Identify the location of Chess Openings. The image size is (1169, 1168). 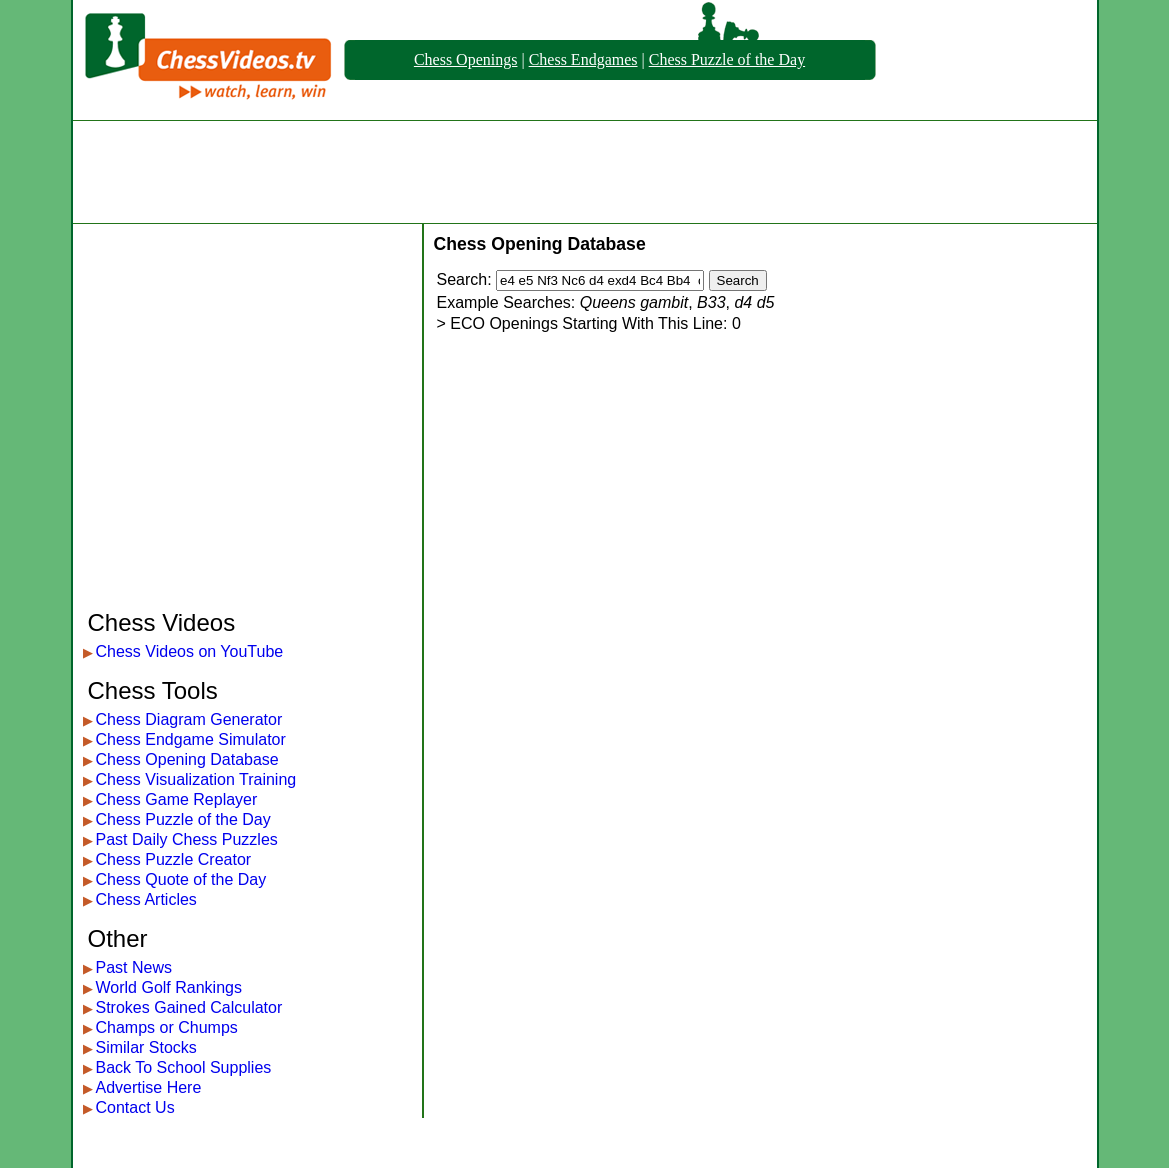
(466, 59).